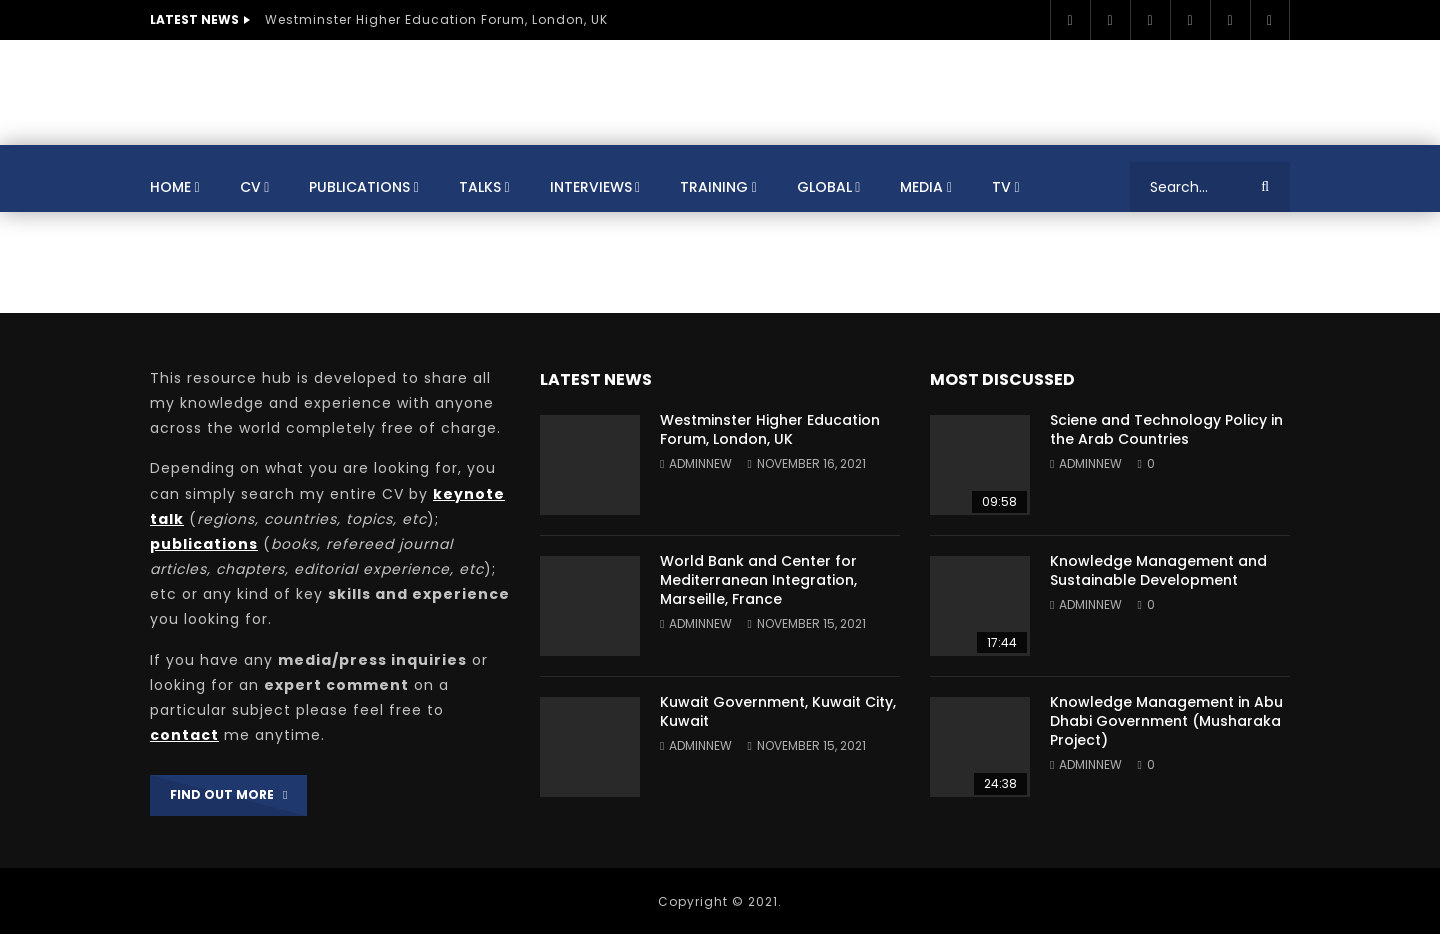  Describe the element at coordinates (824, 187) in the screenshot. I see `Global` at that location.